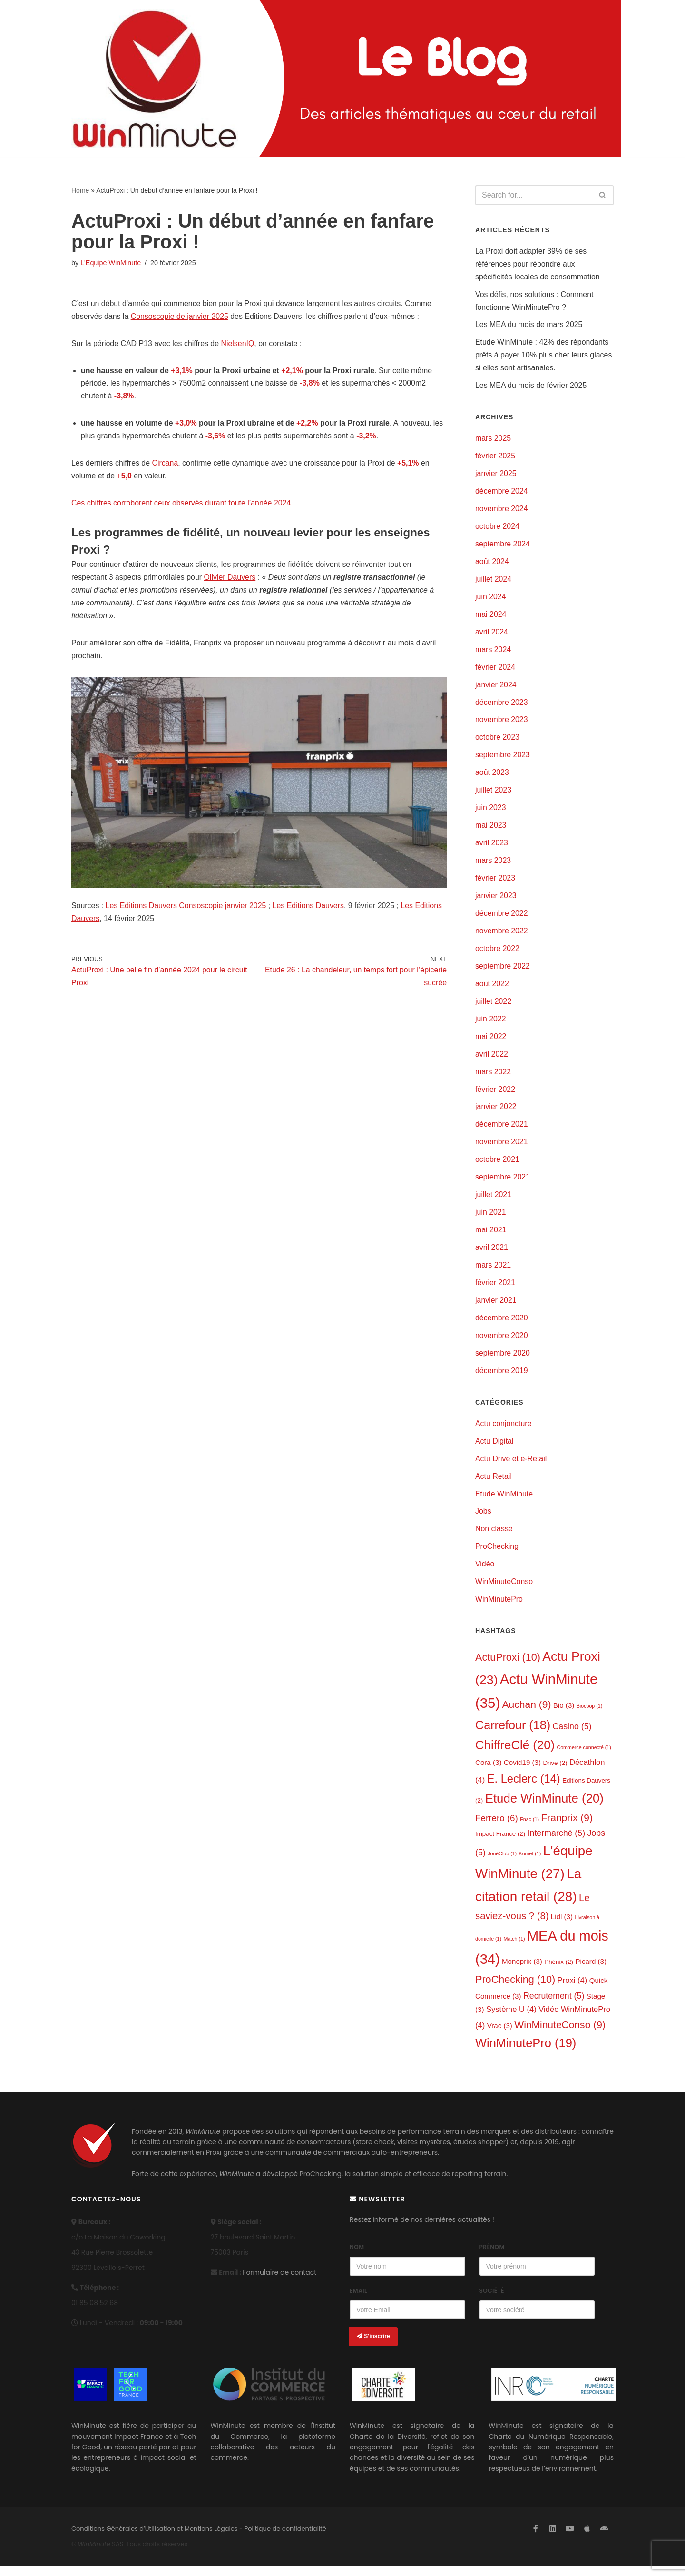 The image size is (685, 2576). I want to click on Vrac [Vrac (3 éléments)], so click(499, 2035).